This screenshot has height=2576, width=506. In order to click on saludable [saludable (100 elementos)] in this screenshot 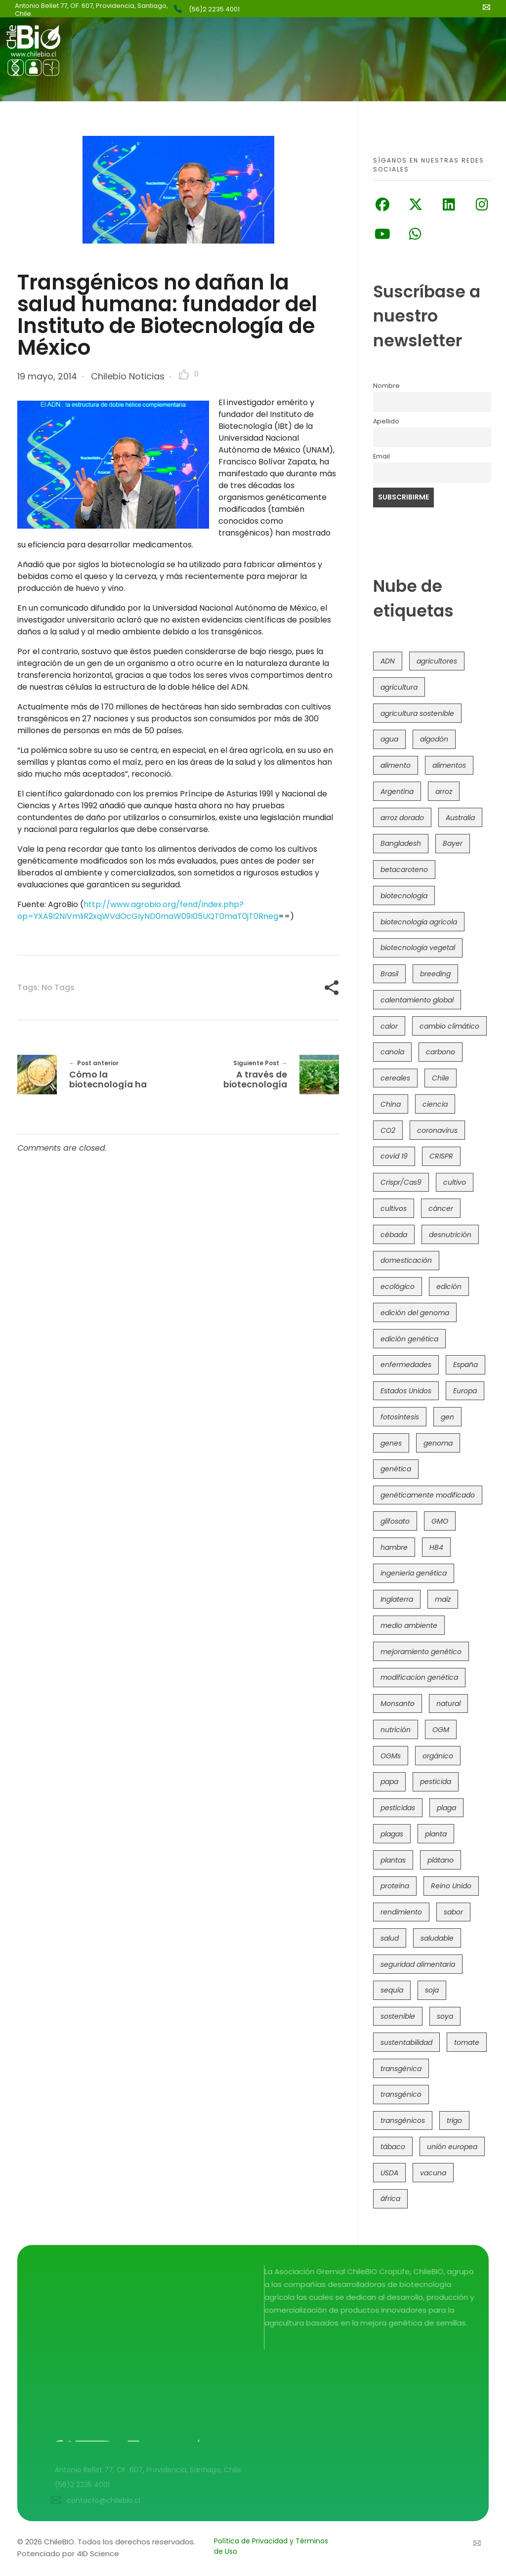, I will do `click(437, 1938)`.